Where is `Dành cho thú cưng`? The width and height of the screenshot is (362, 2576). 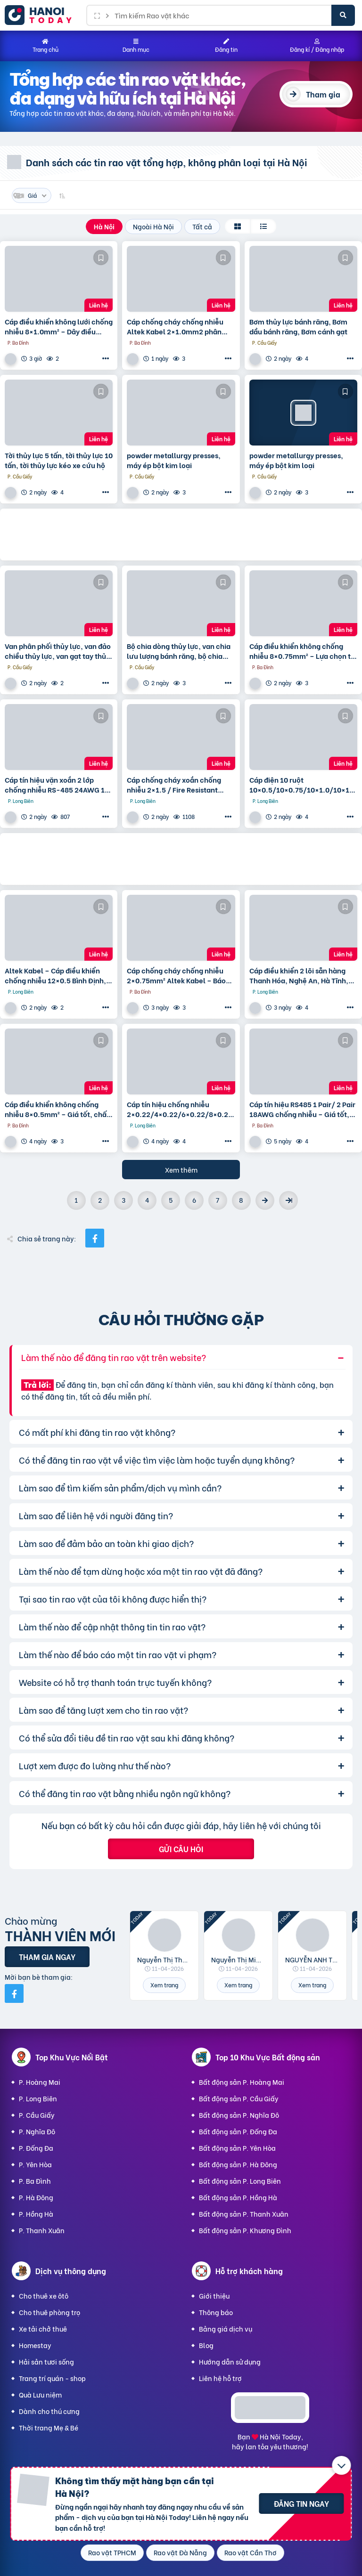
Dành cho thú cưng is located at coordinates (49, 2411).